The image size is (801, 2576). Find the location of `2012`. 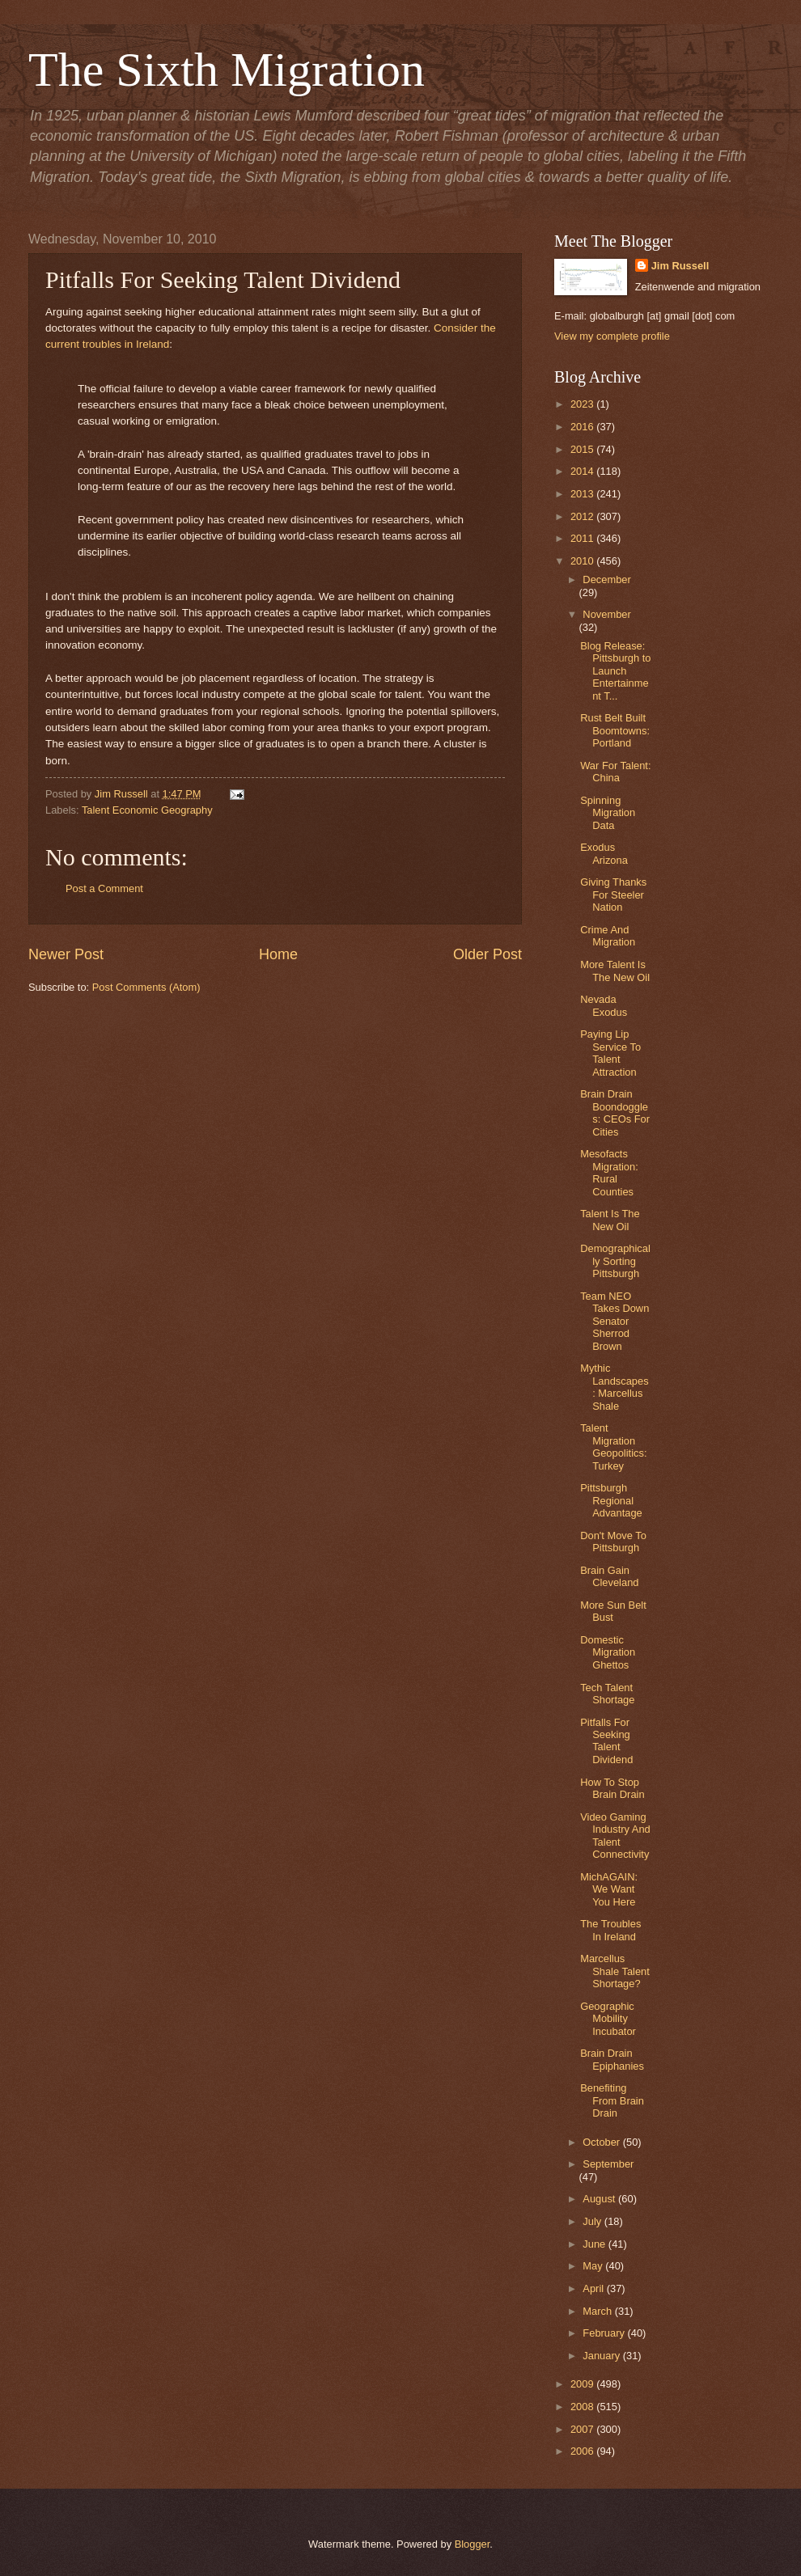

2012 is located at coordinates (583, 516).